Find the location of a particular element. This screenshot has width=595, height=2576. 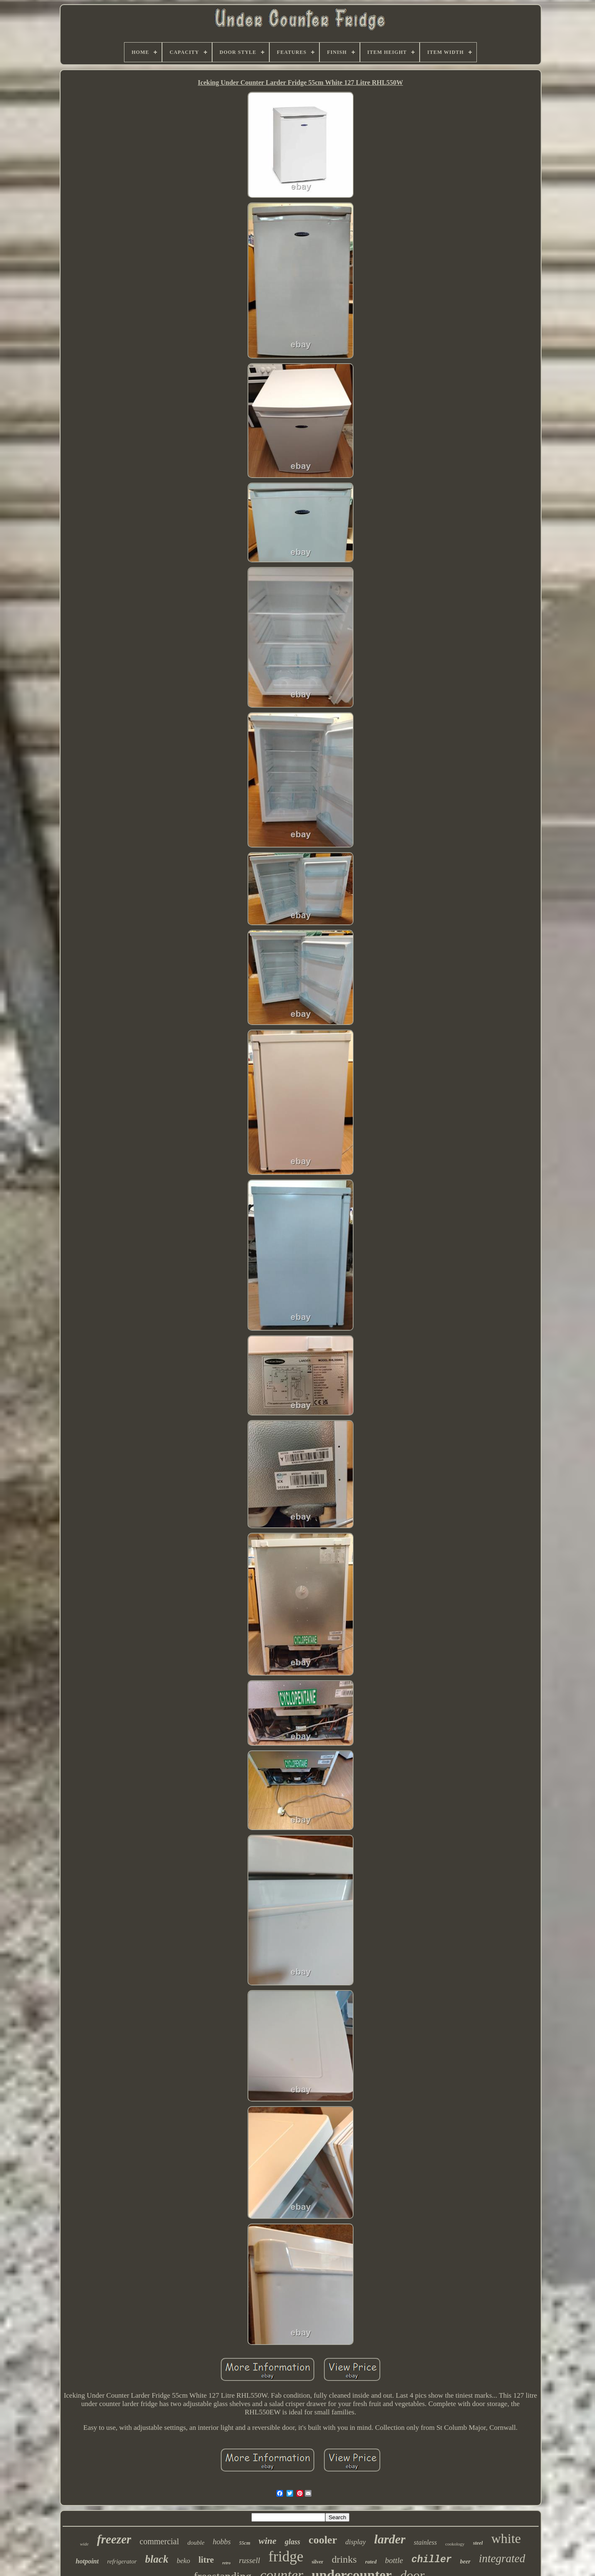

beko is located at coordinates (183, 2561).